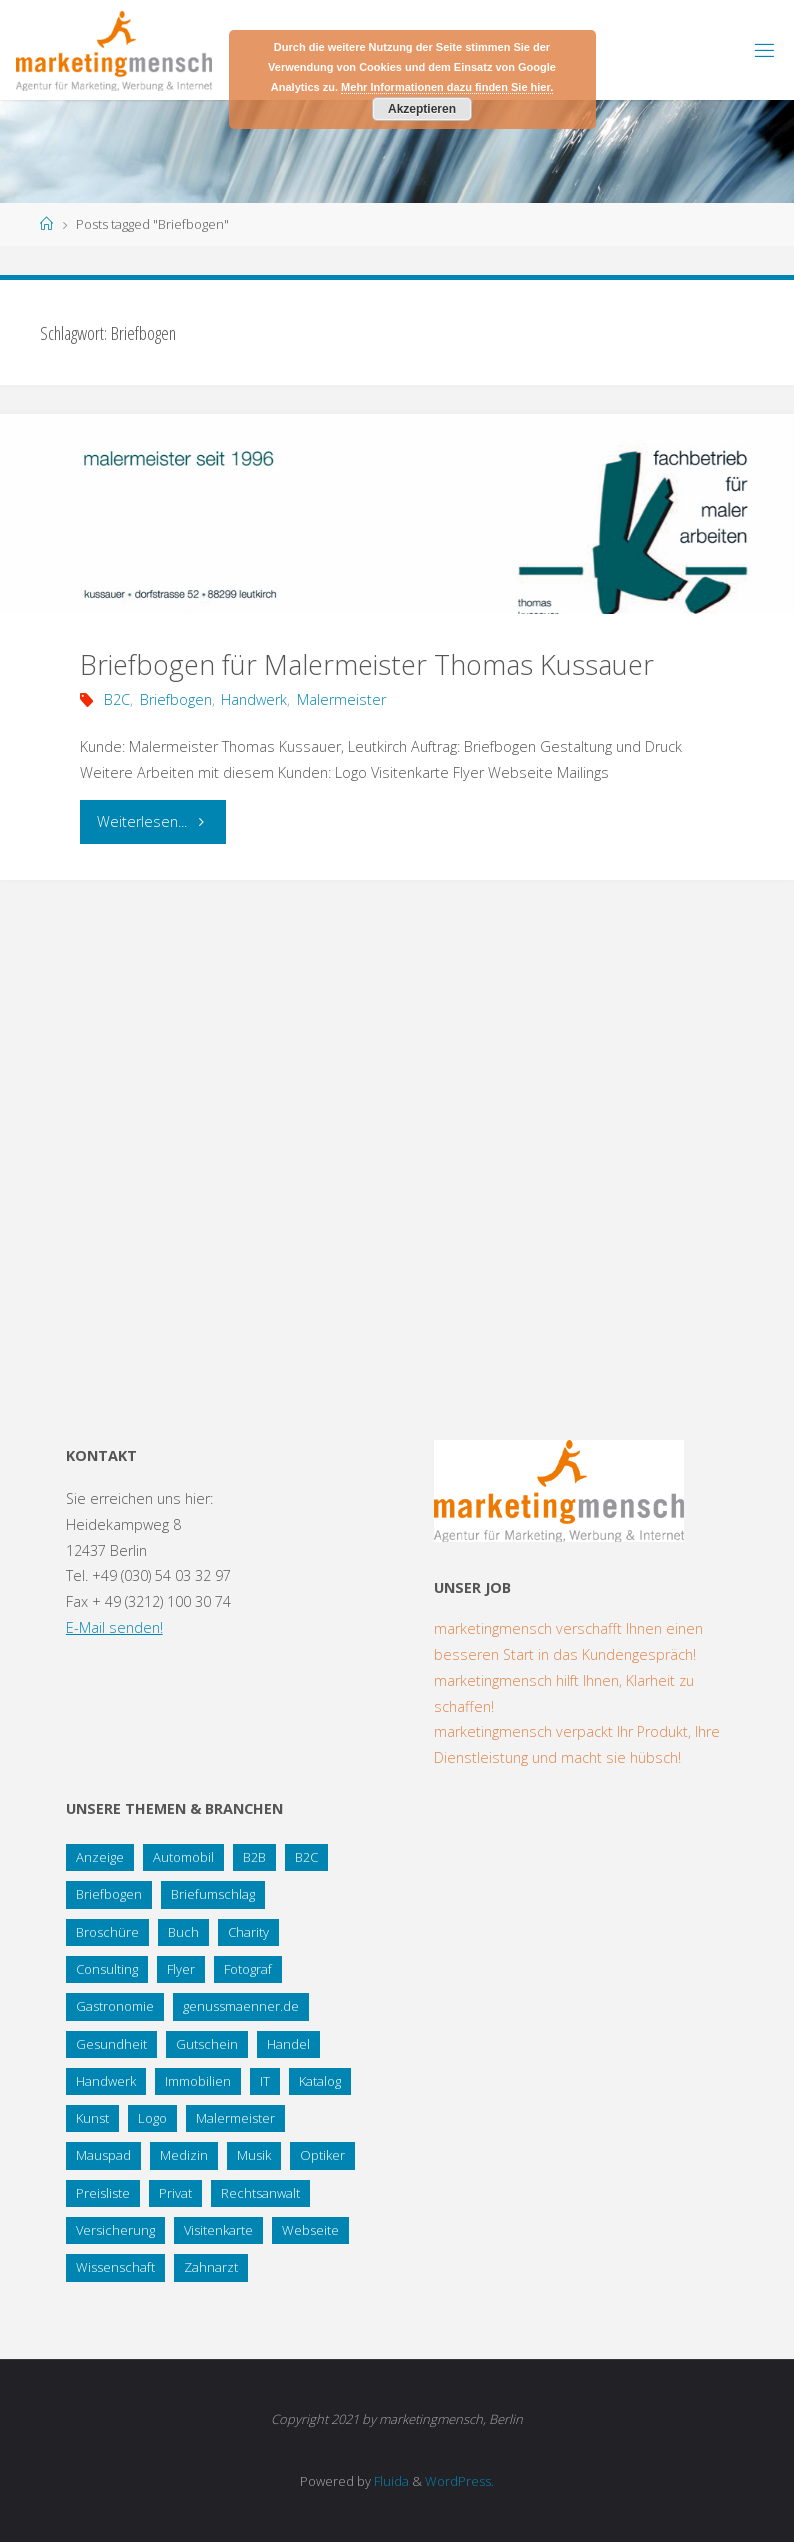 The image size is (794, 2542). Describe the element at coordinates (306, 1857) in the screenshot. I see `B2C [B2C (34 Einträge)]` at that location.